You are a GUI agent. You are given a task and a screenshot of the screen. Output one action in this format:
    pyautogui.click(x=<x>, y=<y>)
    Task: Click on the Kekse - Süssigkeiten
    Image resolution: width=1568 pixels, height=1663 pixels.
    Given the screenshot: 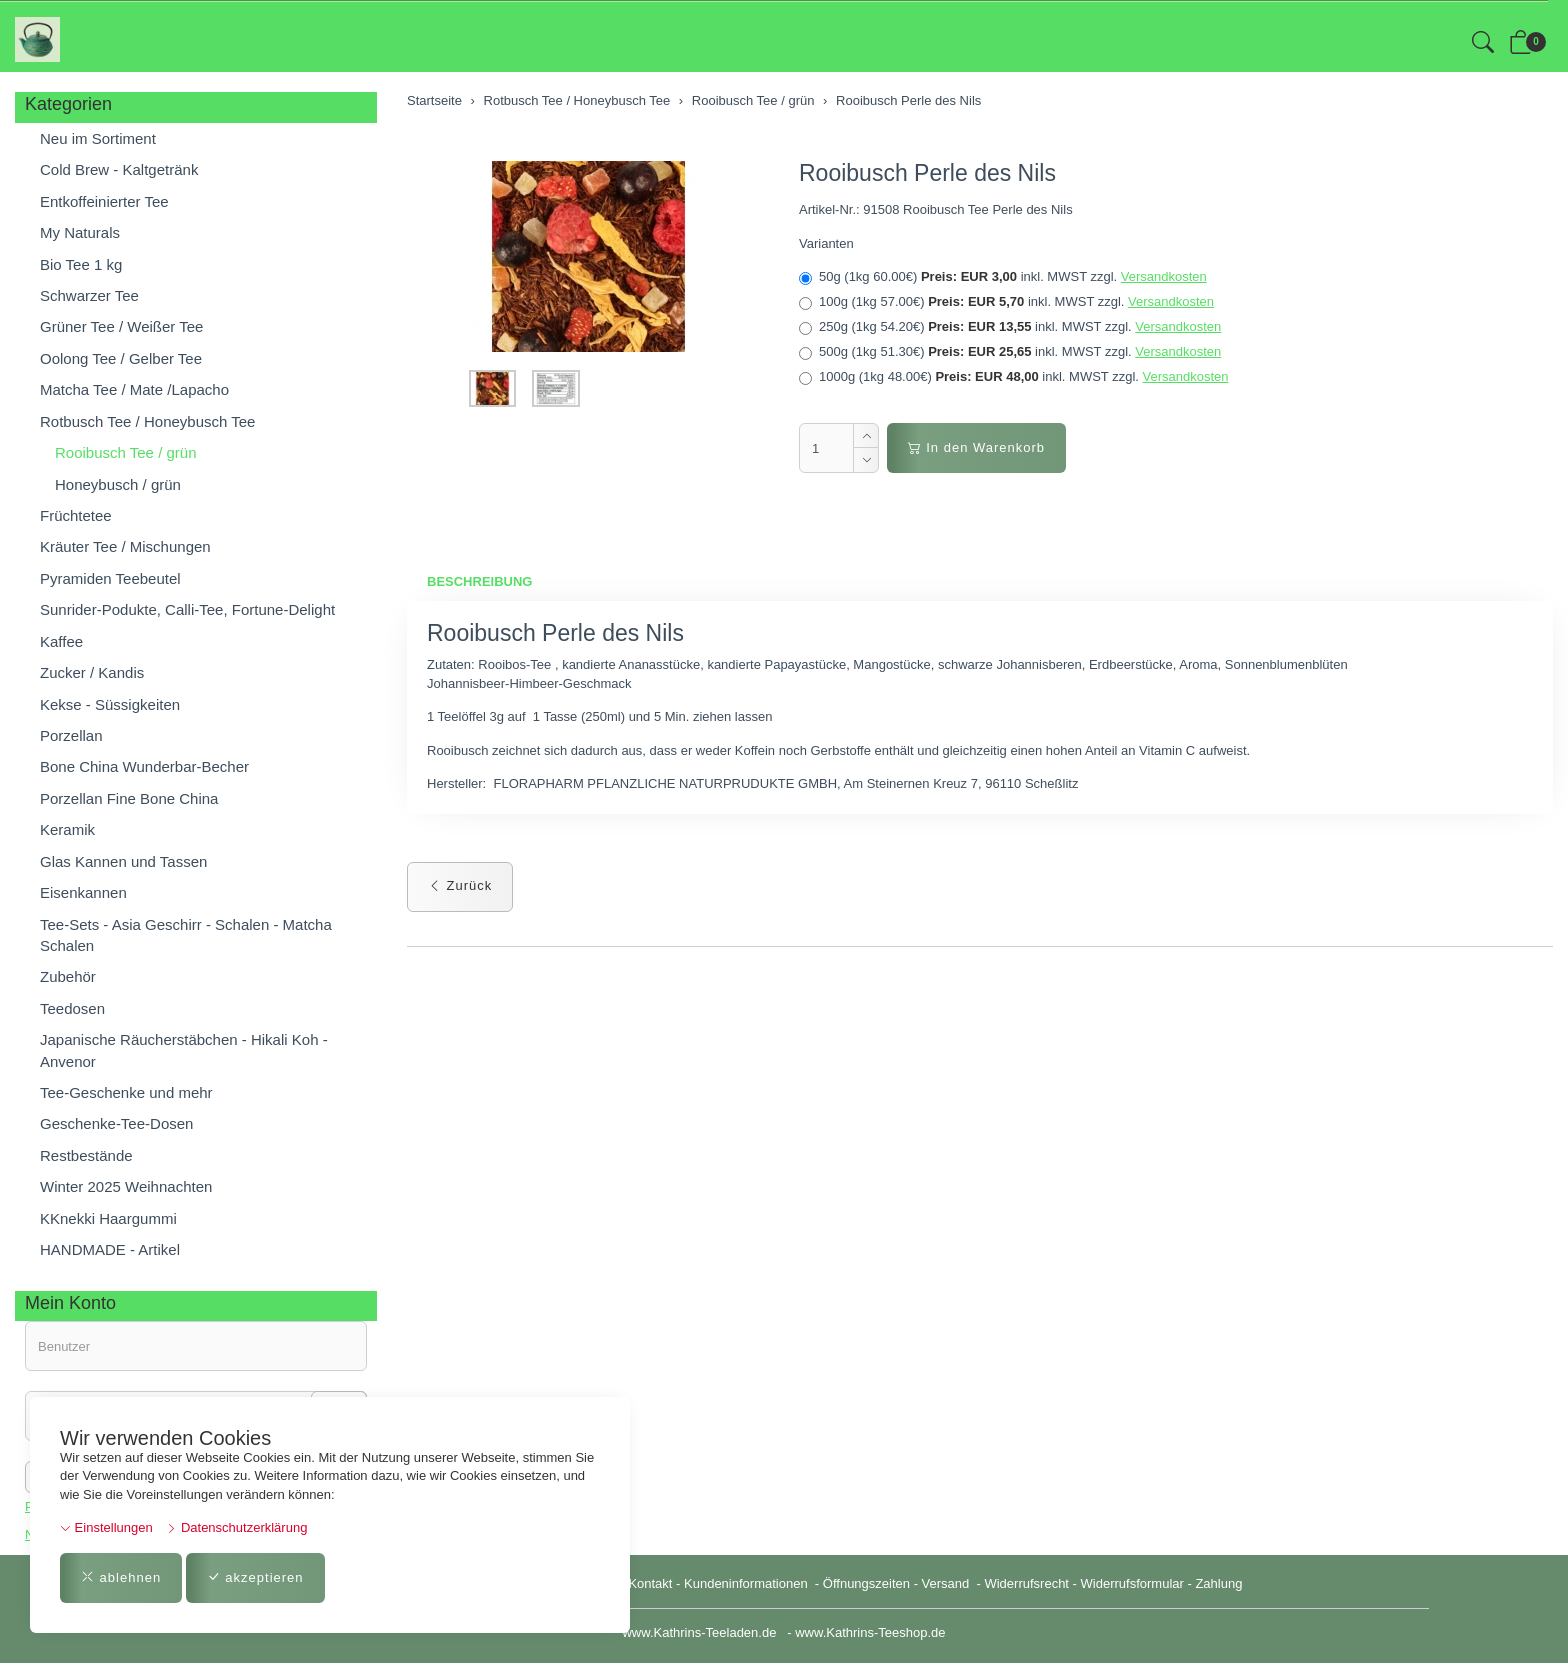 What is the action you would take?
    pyautogui.click(x=110, y=704)
    